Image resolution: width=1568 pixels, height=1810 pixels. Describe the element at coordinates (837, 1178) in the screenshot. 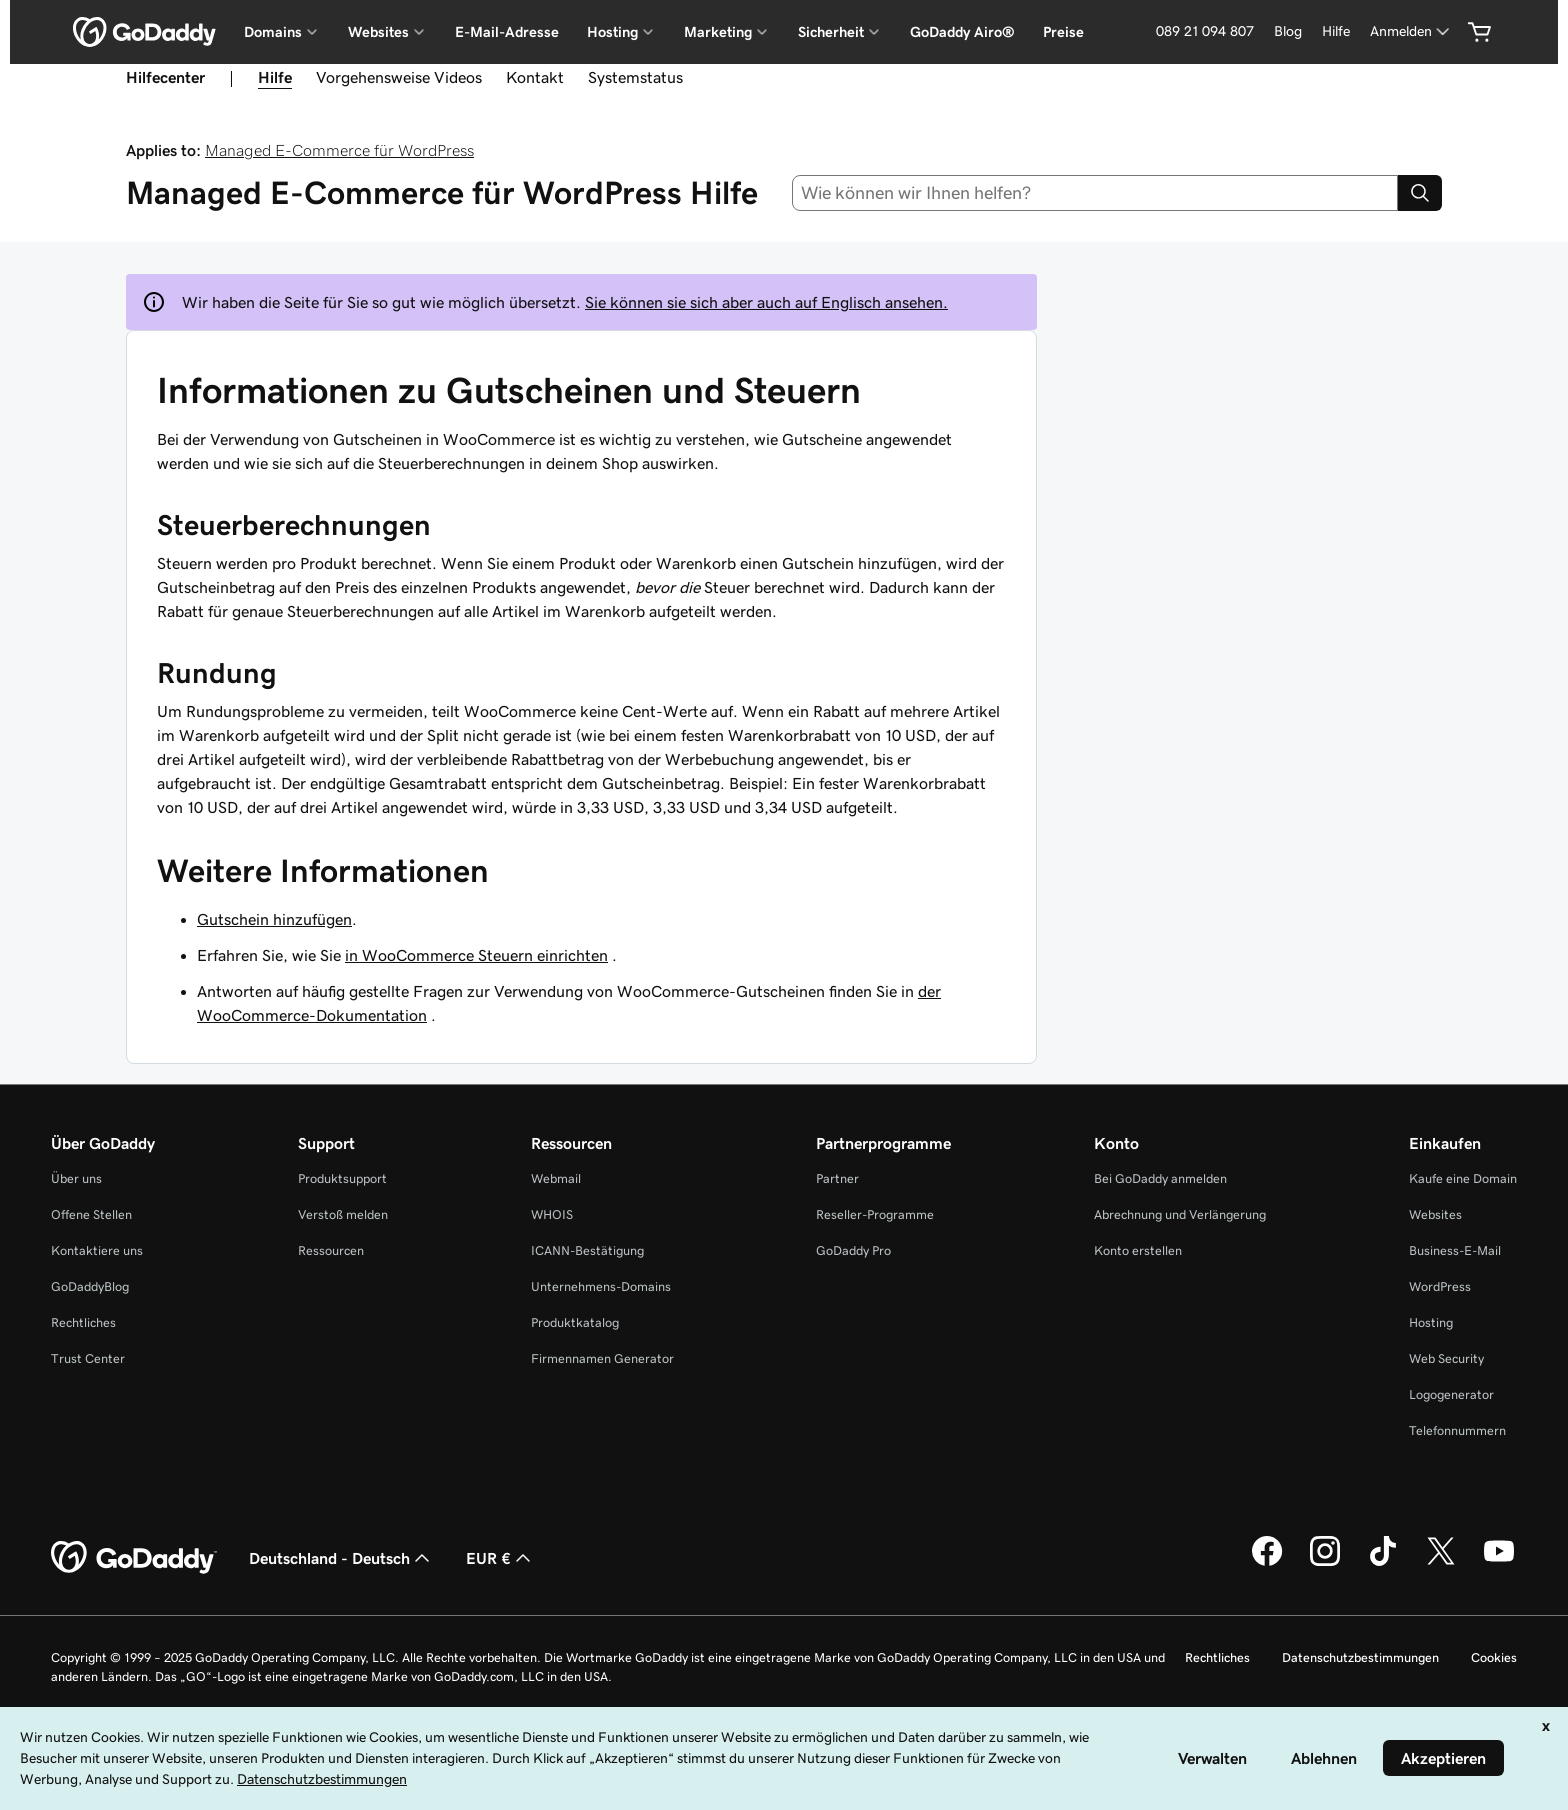

I see `Partner` at that location.